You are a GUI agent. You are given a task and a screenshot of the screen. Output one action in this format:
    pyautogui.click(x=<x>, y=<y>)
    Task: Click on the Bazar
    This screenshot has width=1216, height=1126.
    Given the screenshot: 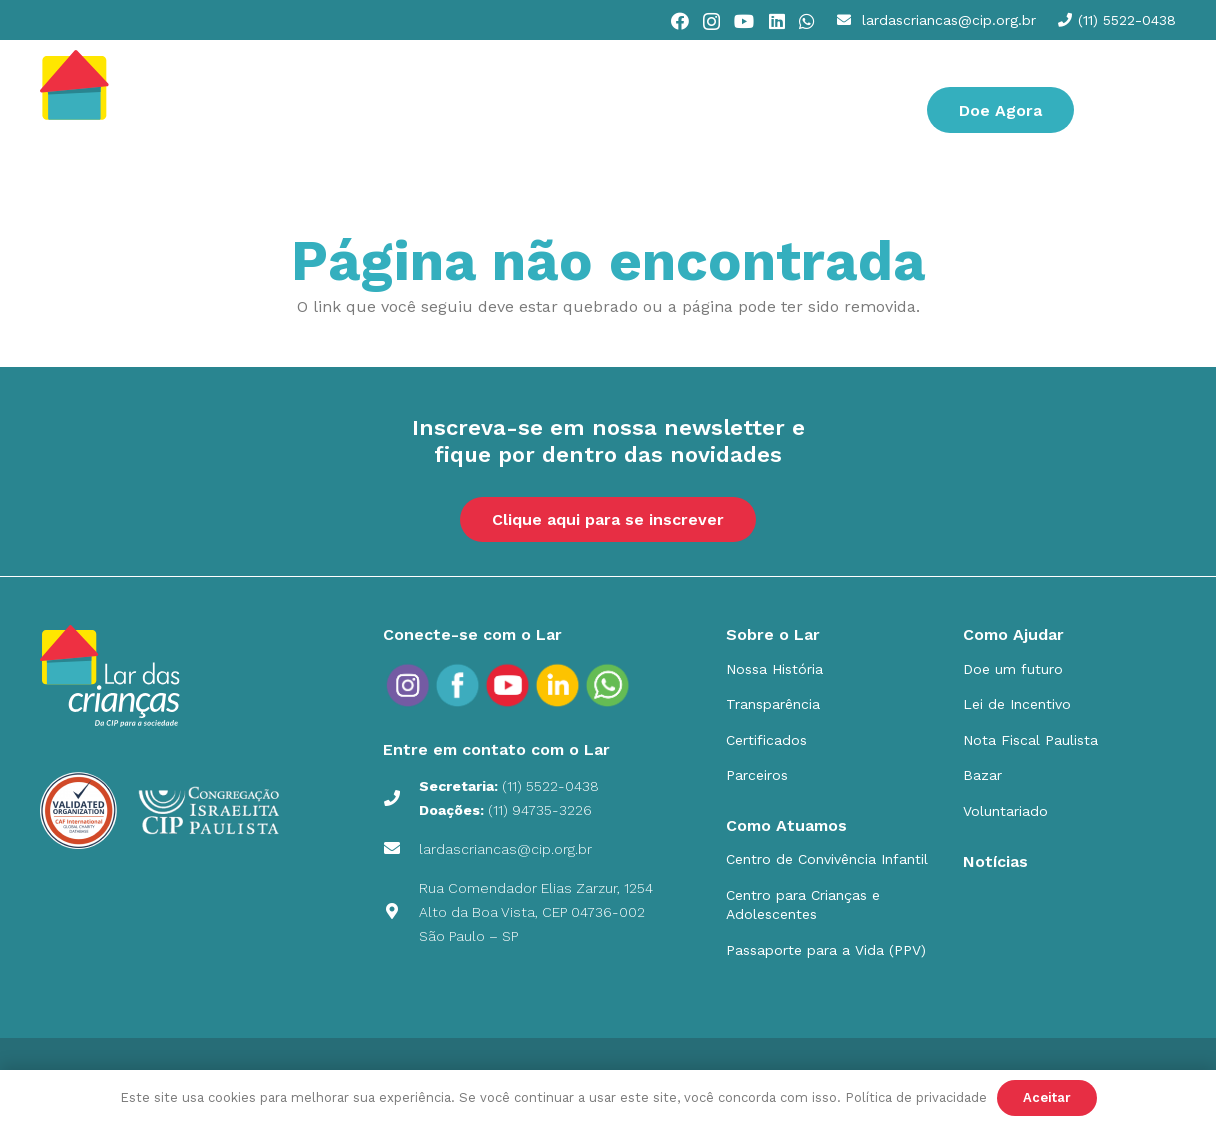 What is the action you would take?
    pyautogui.click(x=982, y=775)
    